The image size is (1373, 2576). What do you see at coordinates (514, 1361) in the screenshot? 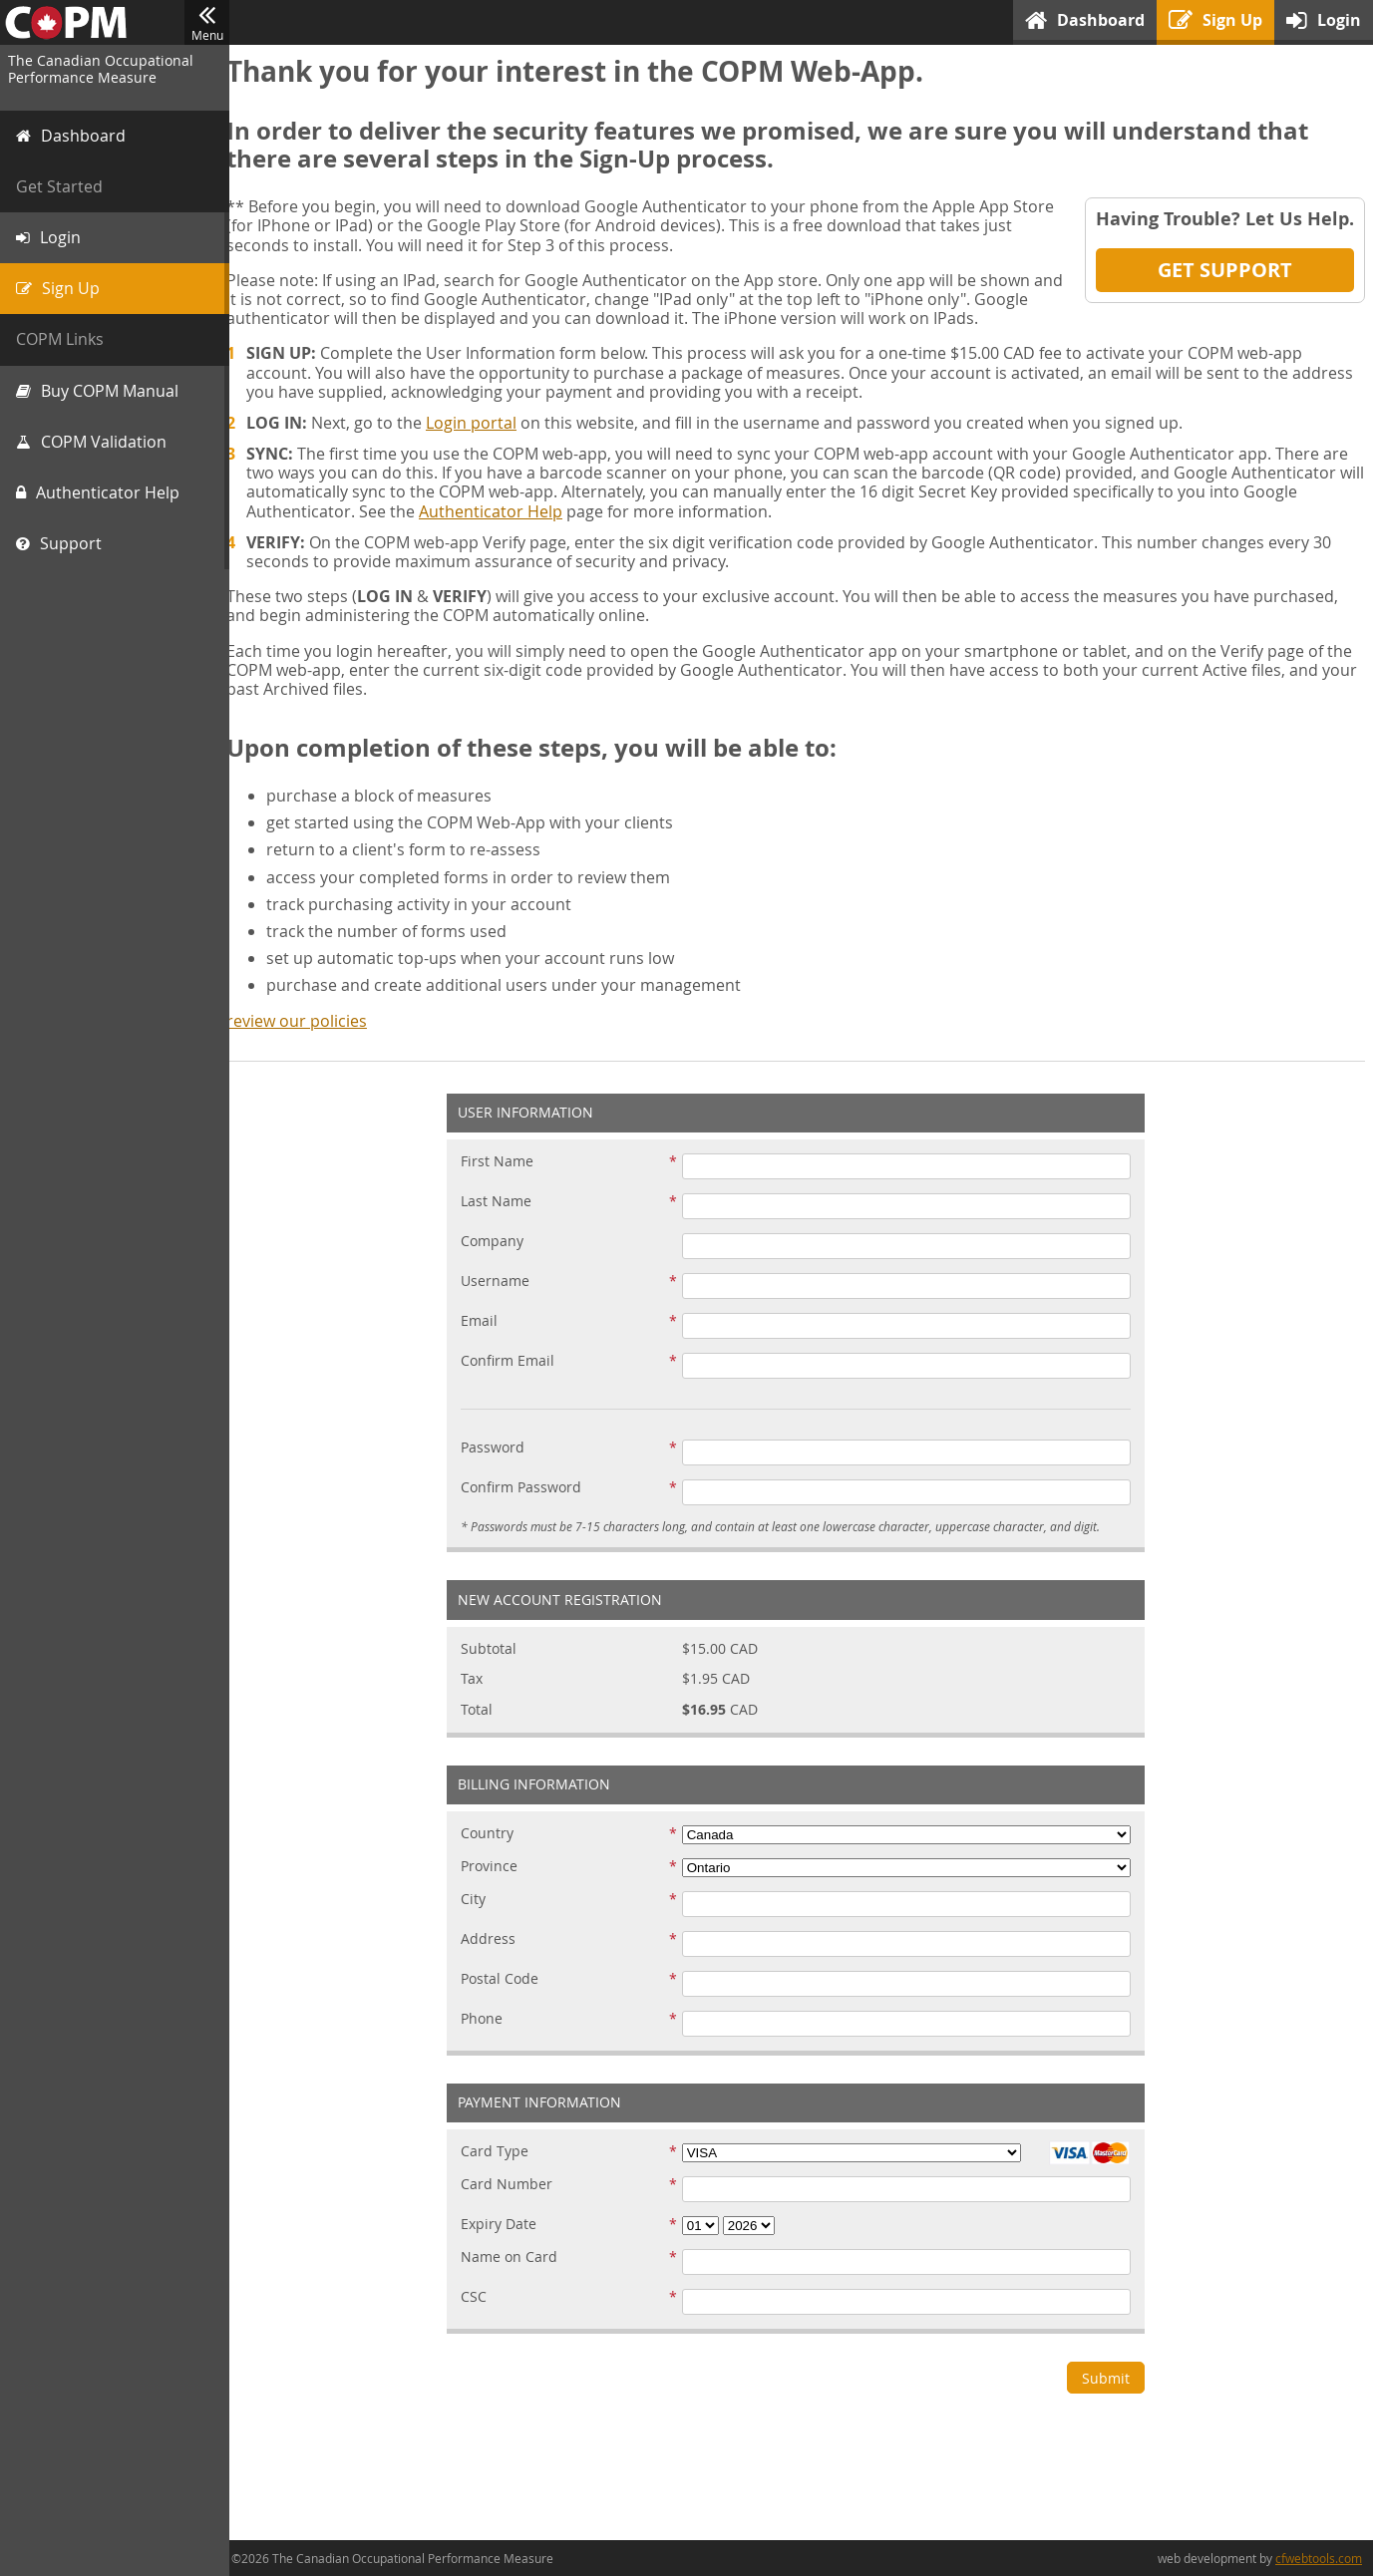
I see `Confirm Email` at bounding box center [514, 1361].